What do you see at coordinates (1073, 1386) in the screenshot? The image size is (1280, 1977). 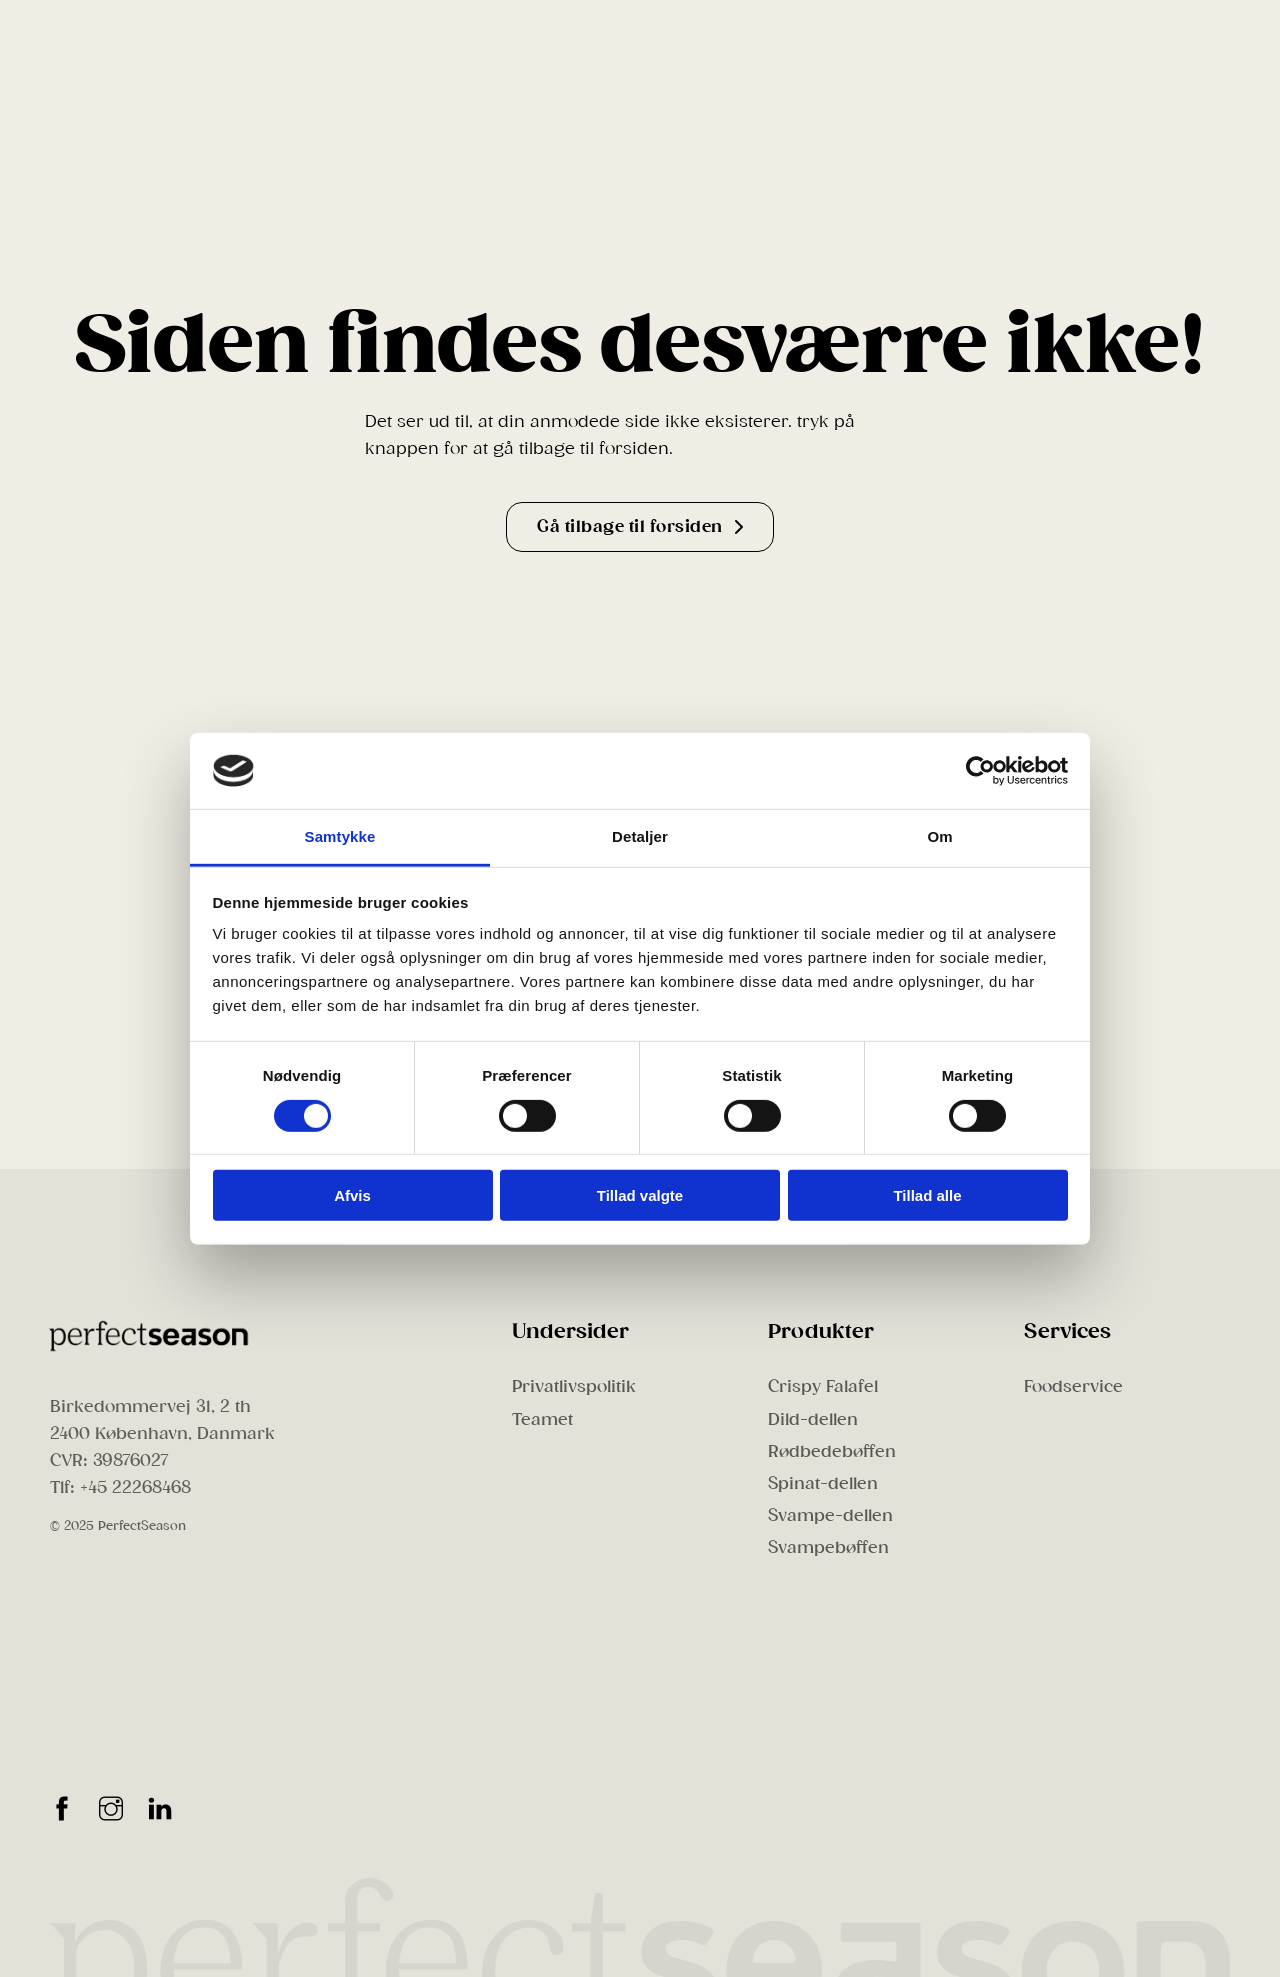 I see `Foodservice` at bounding box center [1073, 1386].